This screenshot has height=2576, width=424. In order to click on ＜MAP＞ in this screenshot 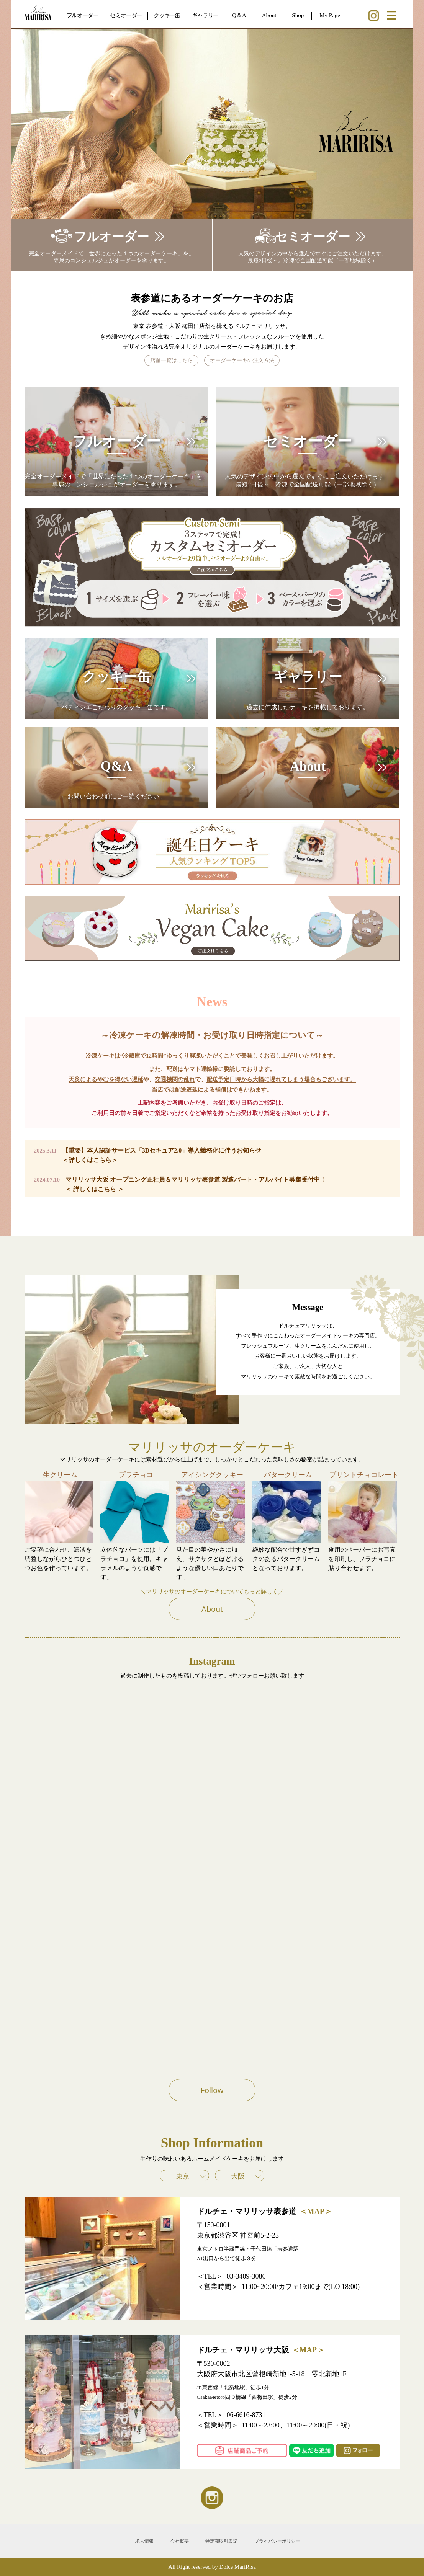, I will do `click(316, 2211)`.